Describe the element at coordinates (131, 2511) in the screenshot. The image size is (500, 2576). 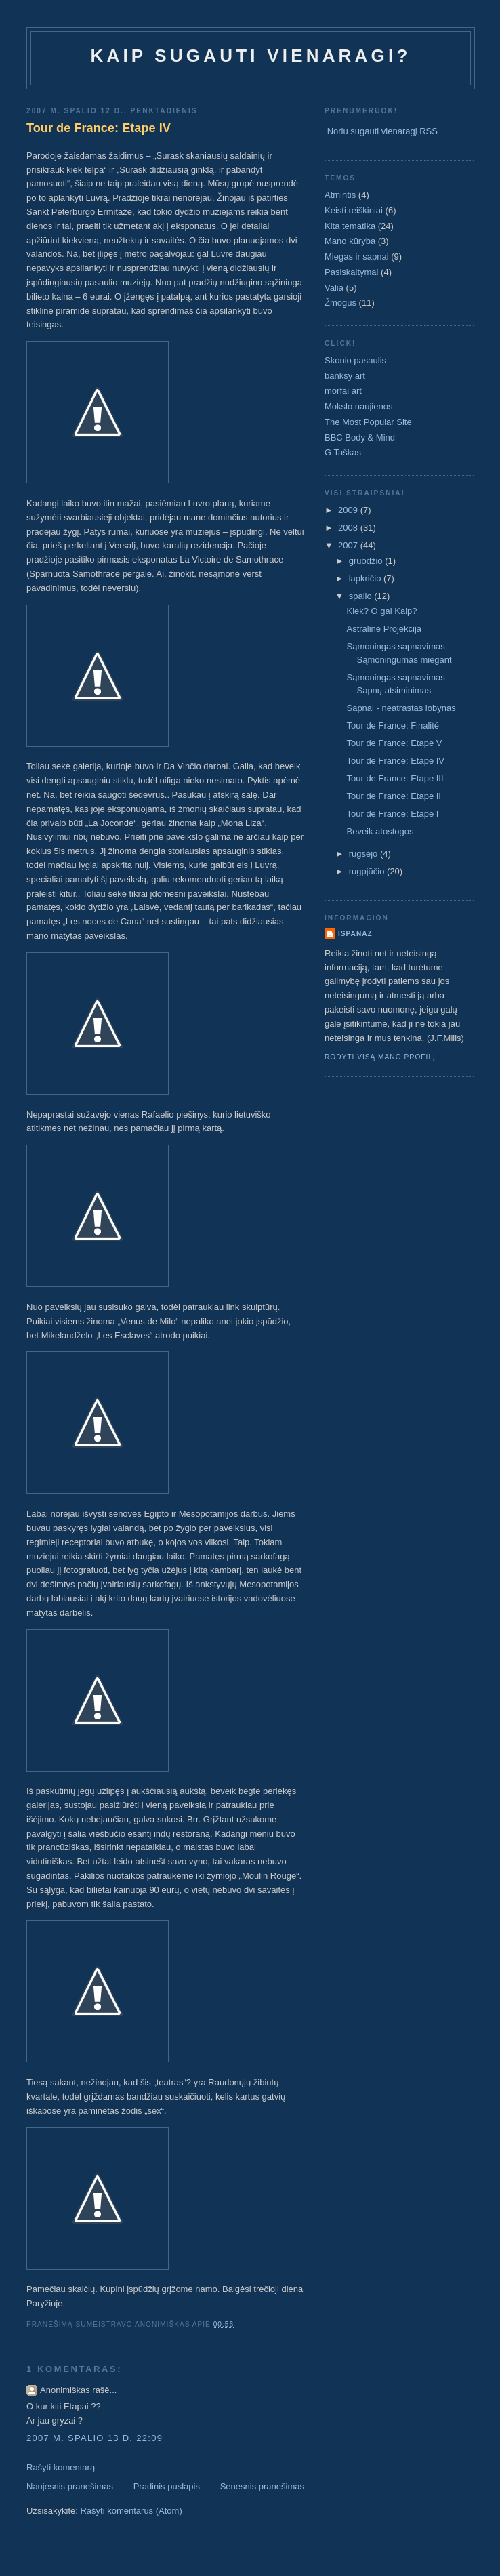
I see `Rašyti komentarus (Atom)` at that location.